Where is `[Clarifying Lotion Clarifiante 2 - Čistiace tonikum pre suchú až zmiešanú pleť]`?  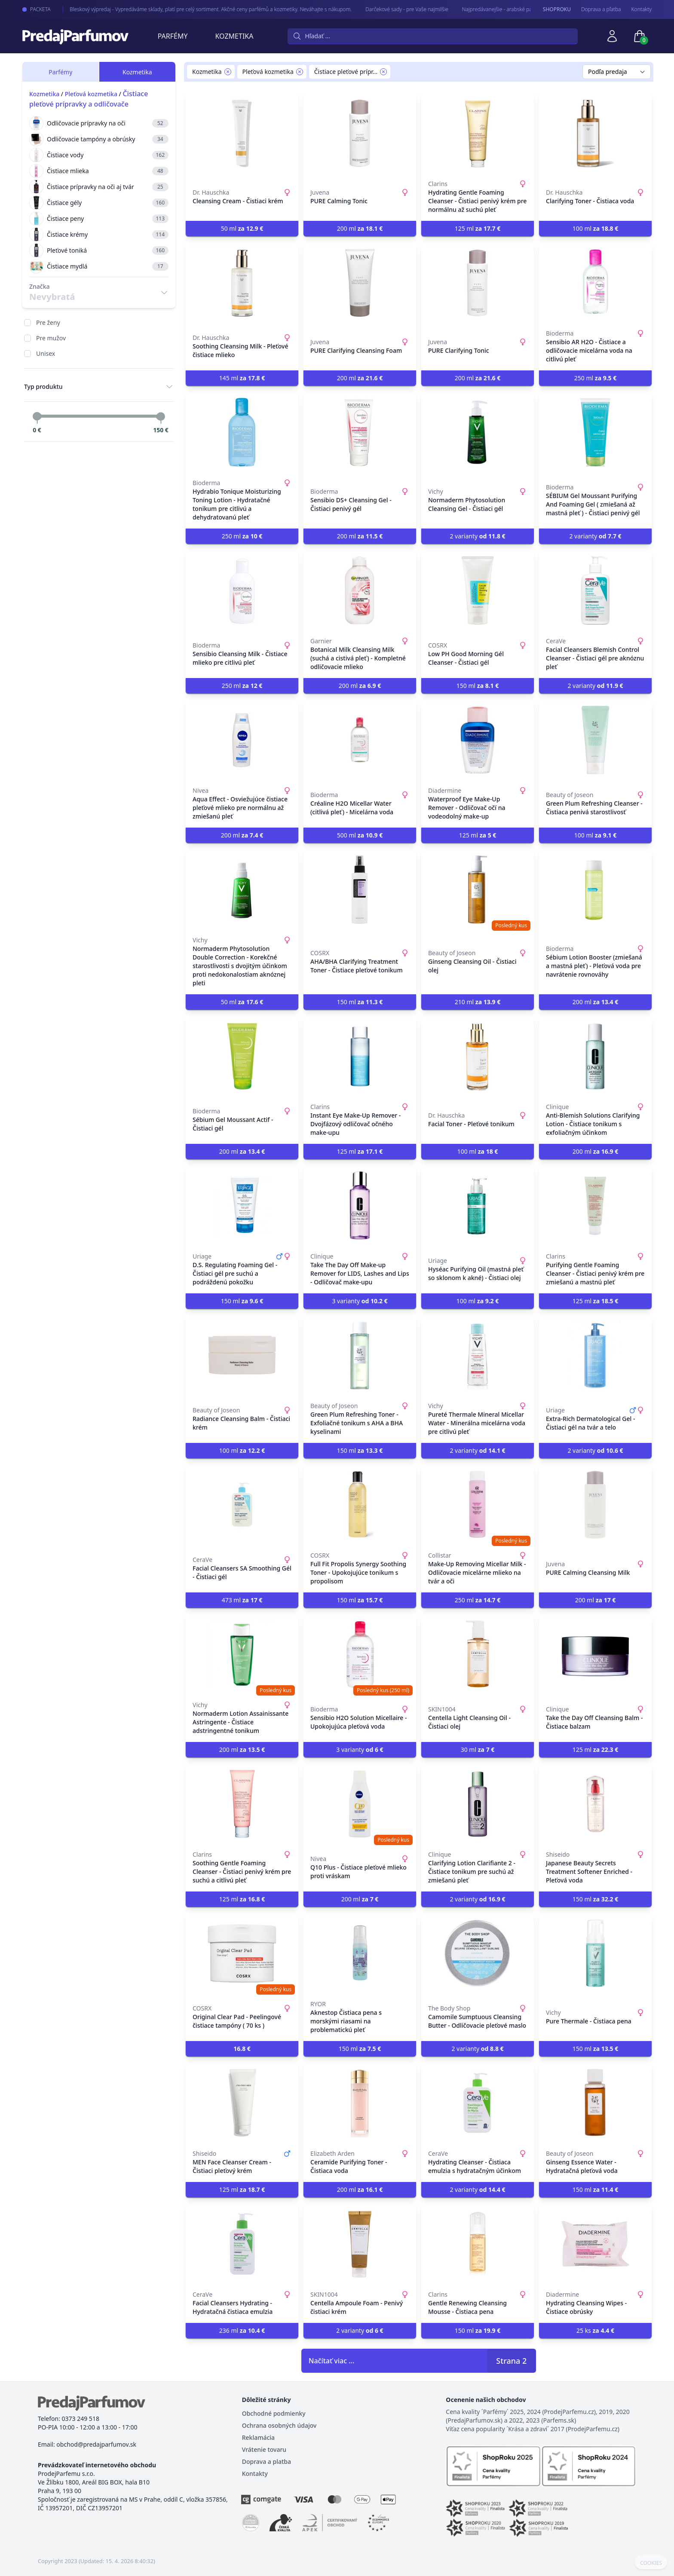
[Clarifying Lotion Clarifiante 2 - Čistiace tonikum pre suchú až zmiešanú pleť] is located at coordinates (477, 1803).